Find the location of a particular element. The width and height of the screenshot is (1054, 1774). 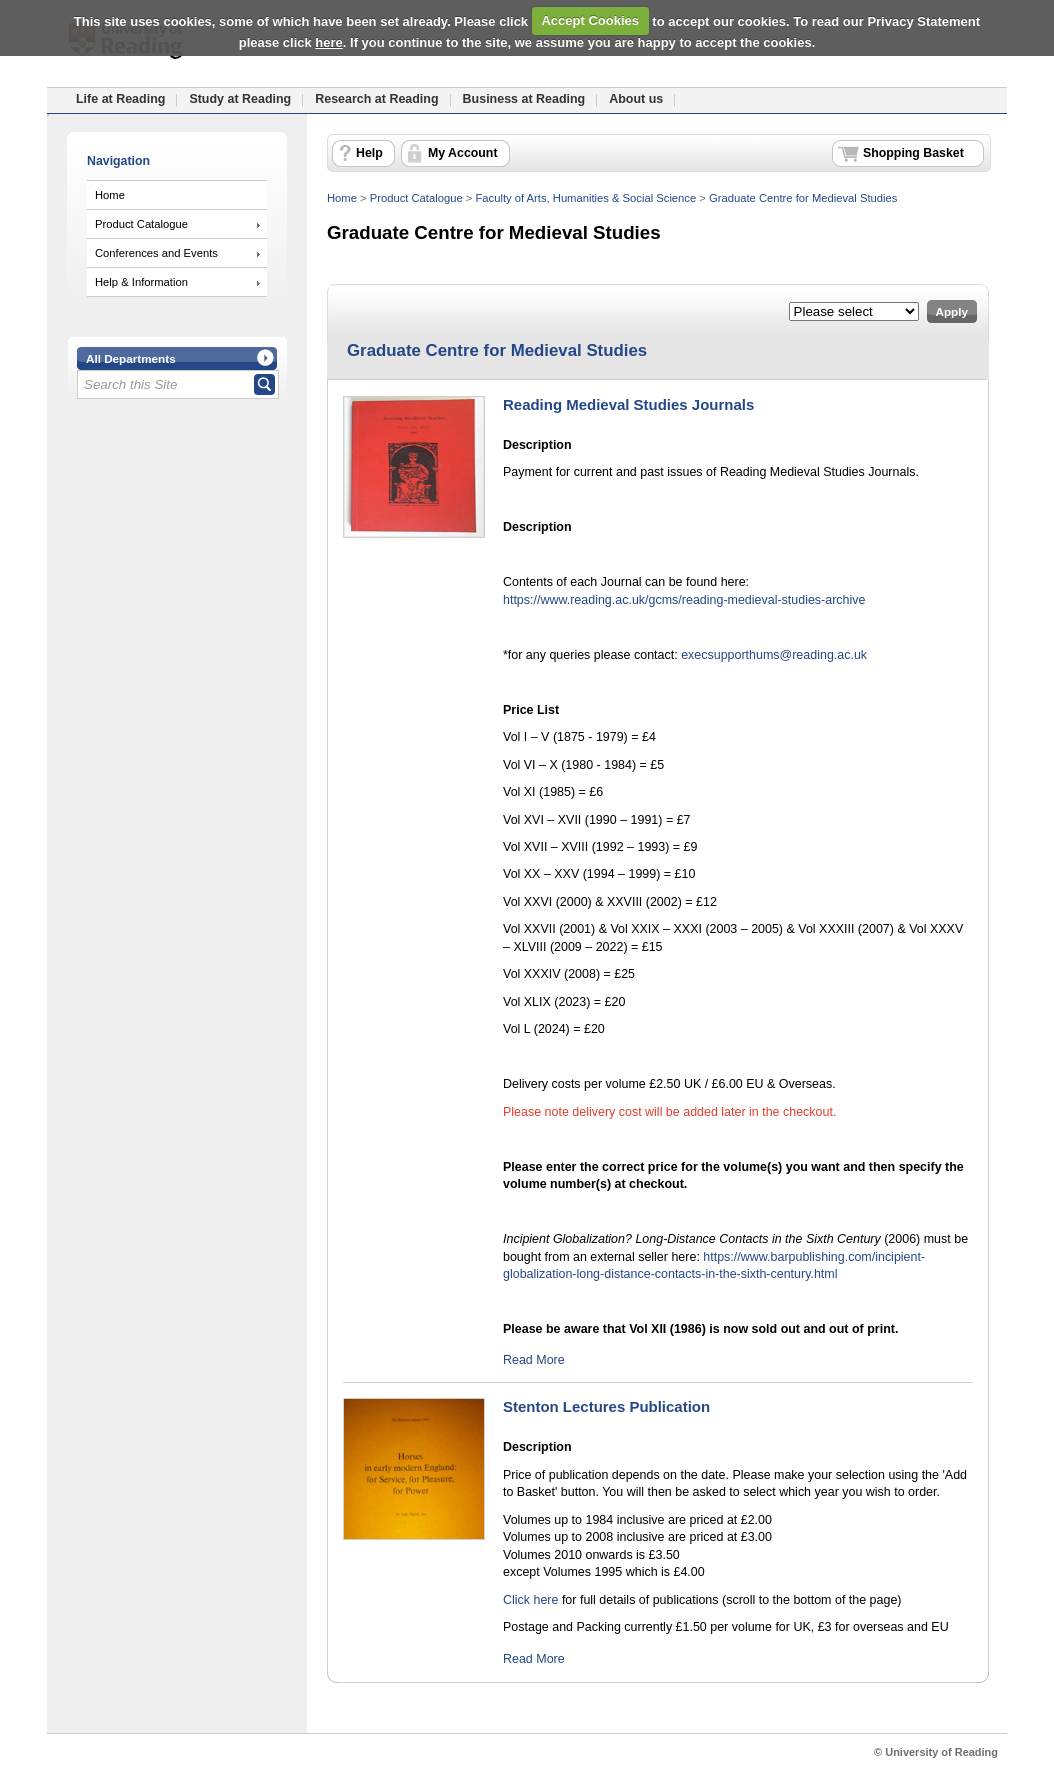

https://www.reading.ac.uk/gcms/reading-medieval-studies-archive is located at coordinates (684, 600).